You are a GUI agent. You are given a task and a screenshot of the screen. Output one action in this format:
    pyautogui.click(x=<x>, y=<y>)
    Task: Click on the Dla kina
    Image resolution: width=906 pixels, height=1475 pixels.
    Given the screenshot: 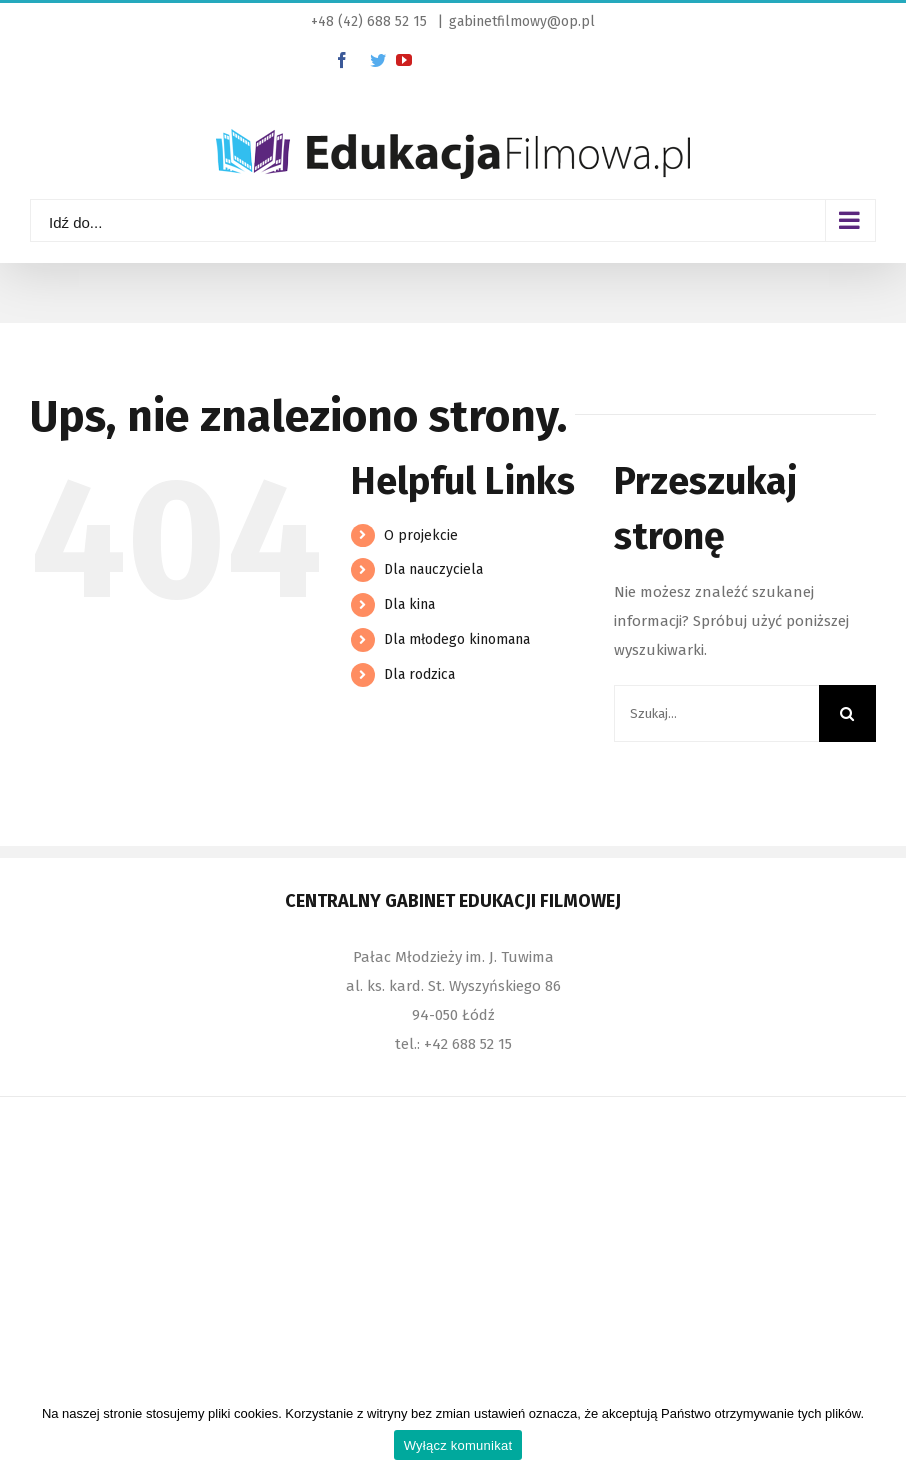 What is the action you would take?
    pyautogui.click(x=409, y=604)
    